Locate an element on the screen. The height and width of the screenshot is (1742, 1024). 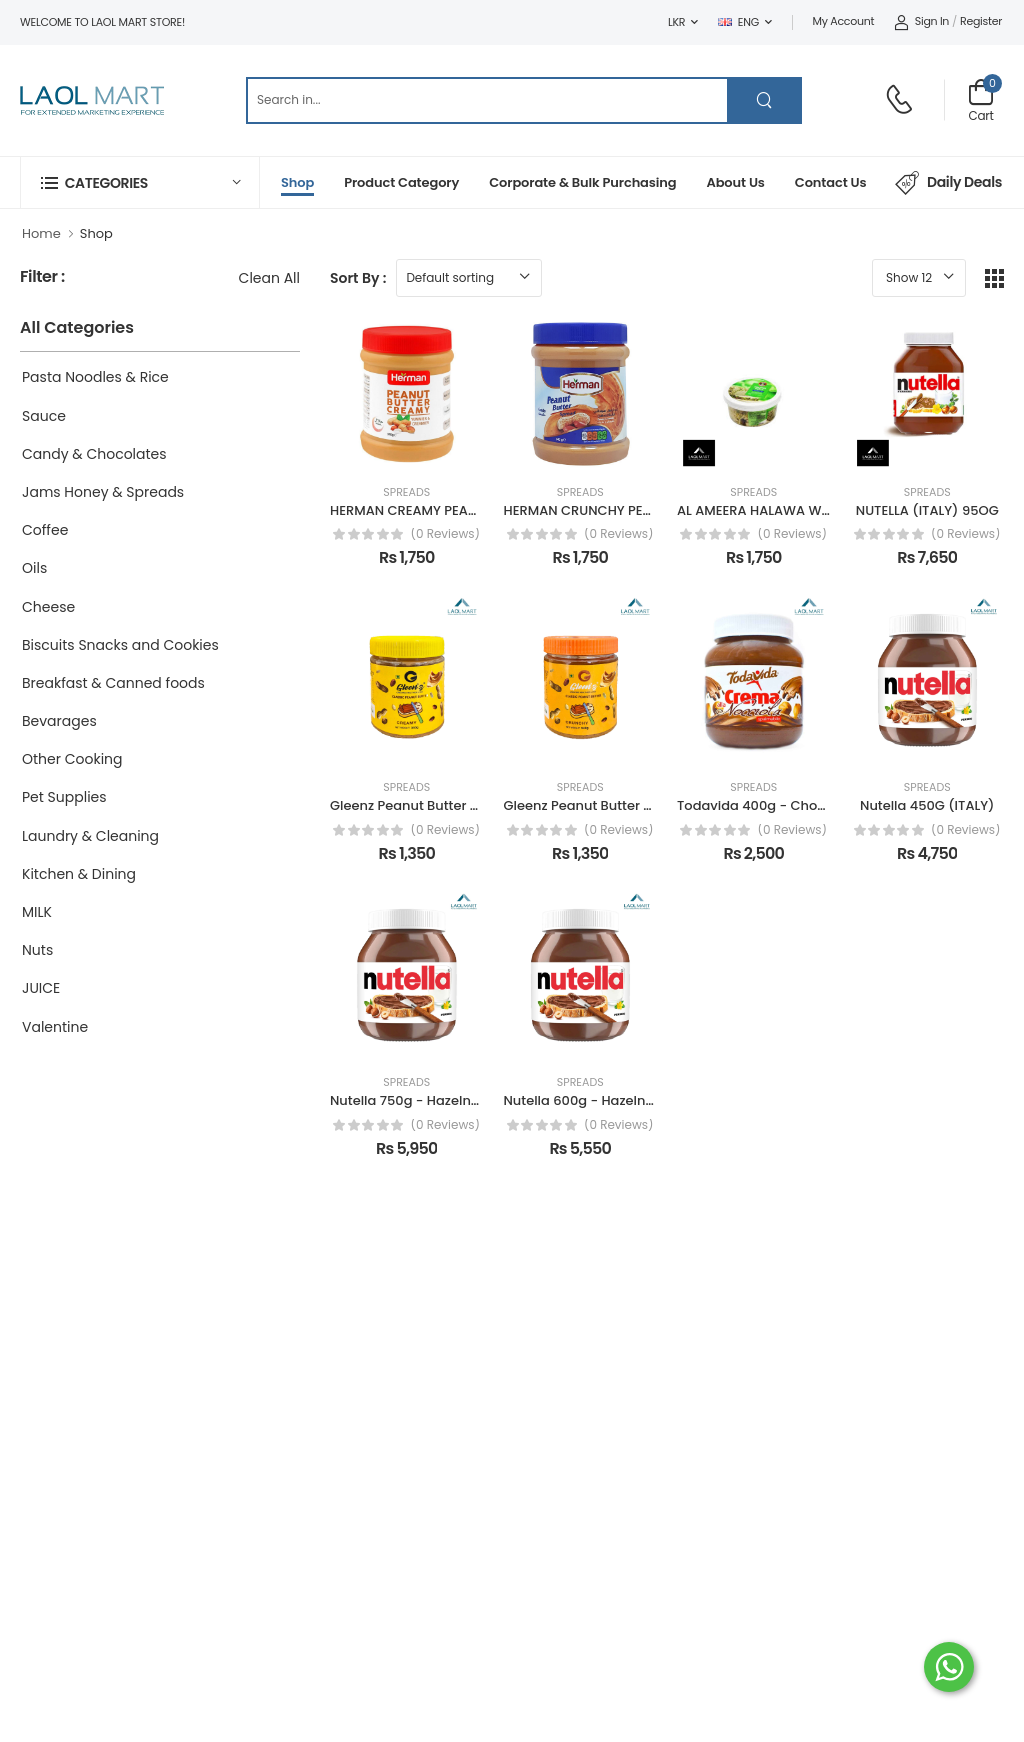
ENG is located at coordinates (738, 22).